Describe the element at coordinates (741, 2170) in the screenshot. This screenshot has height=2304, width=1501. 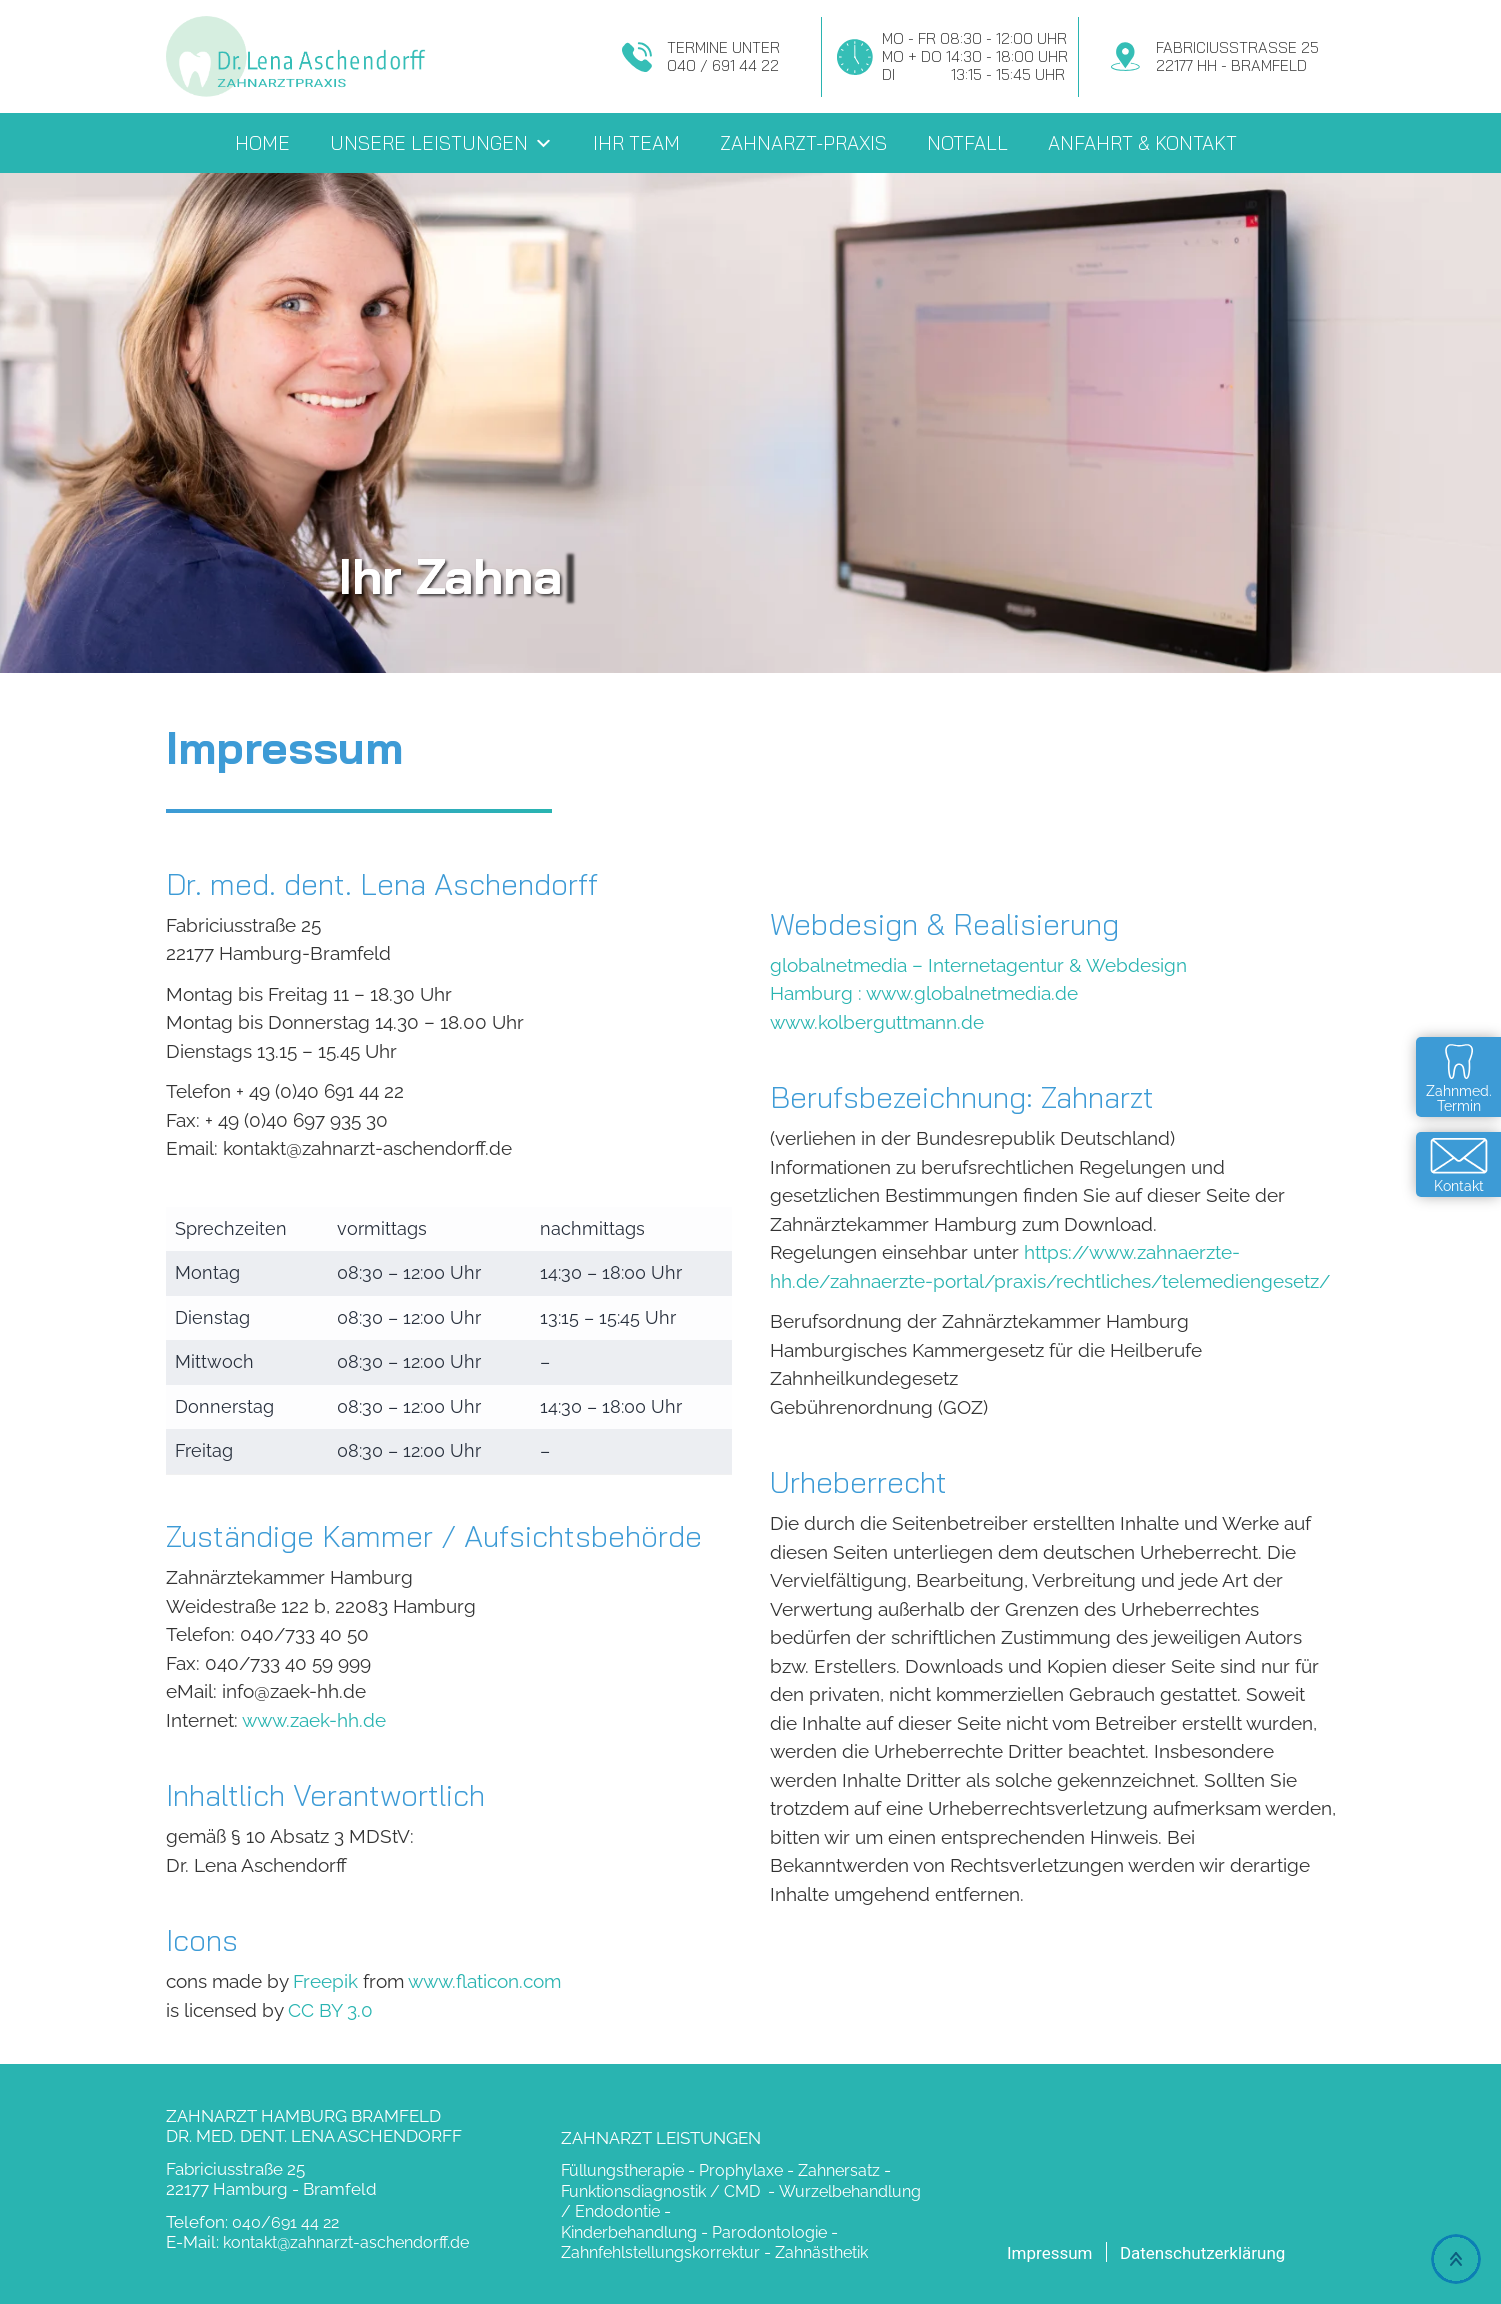
I see `Prophylaxe` at that location.